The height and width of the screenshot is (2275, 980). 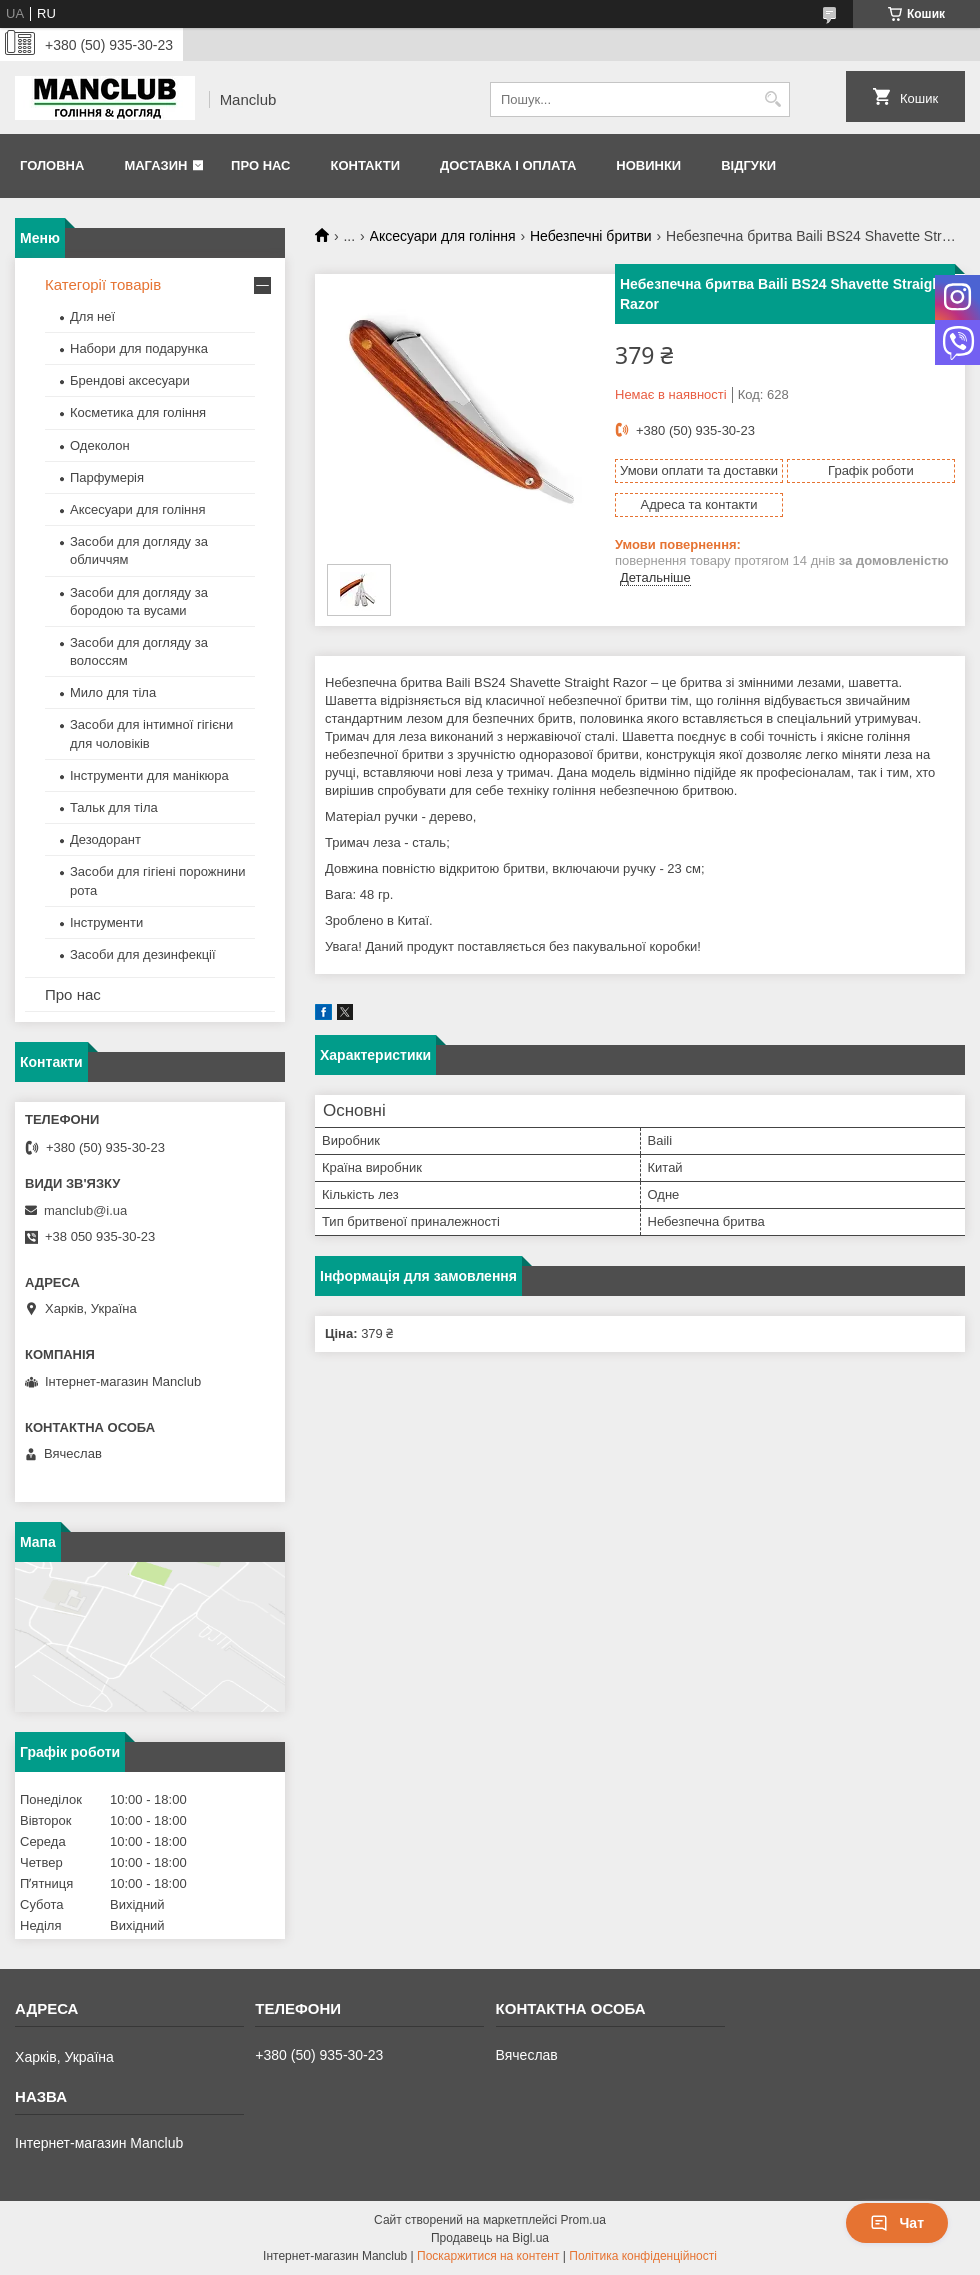 What do you see at coordinates (488, 2256) in the screenshot?
I see `Поскаржитися на контент` at bounding box center [488, 2256].